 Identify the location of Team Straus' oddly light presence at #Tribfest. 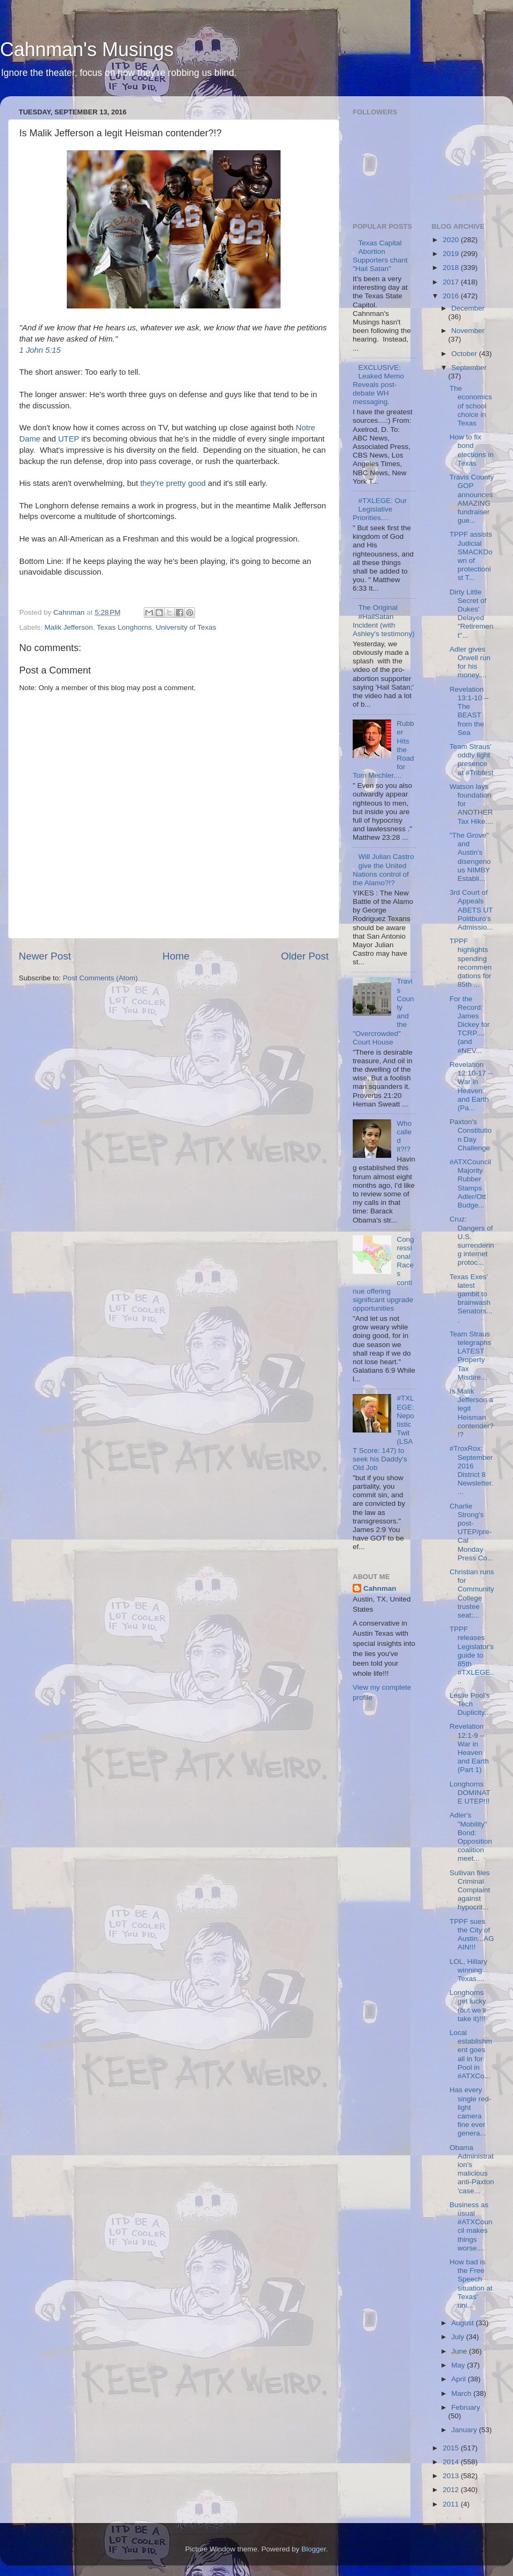
(471, 759).